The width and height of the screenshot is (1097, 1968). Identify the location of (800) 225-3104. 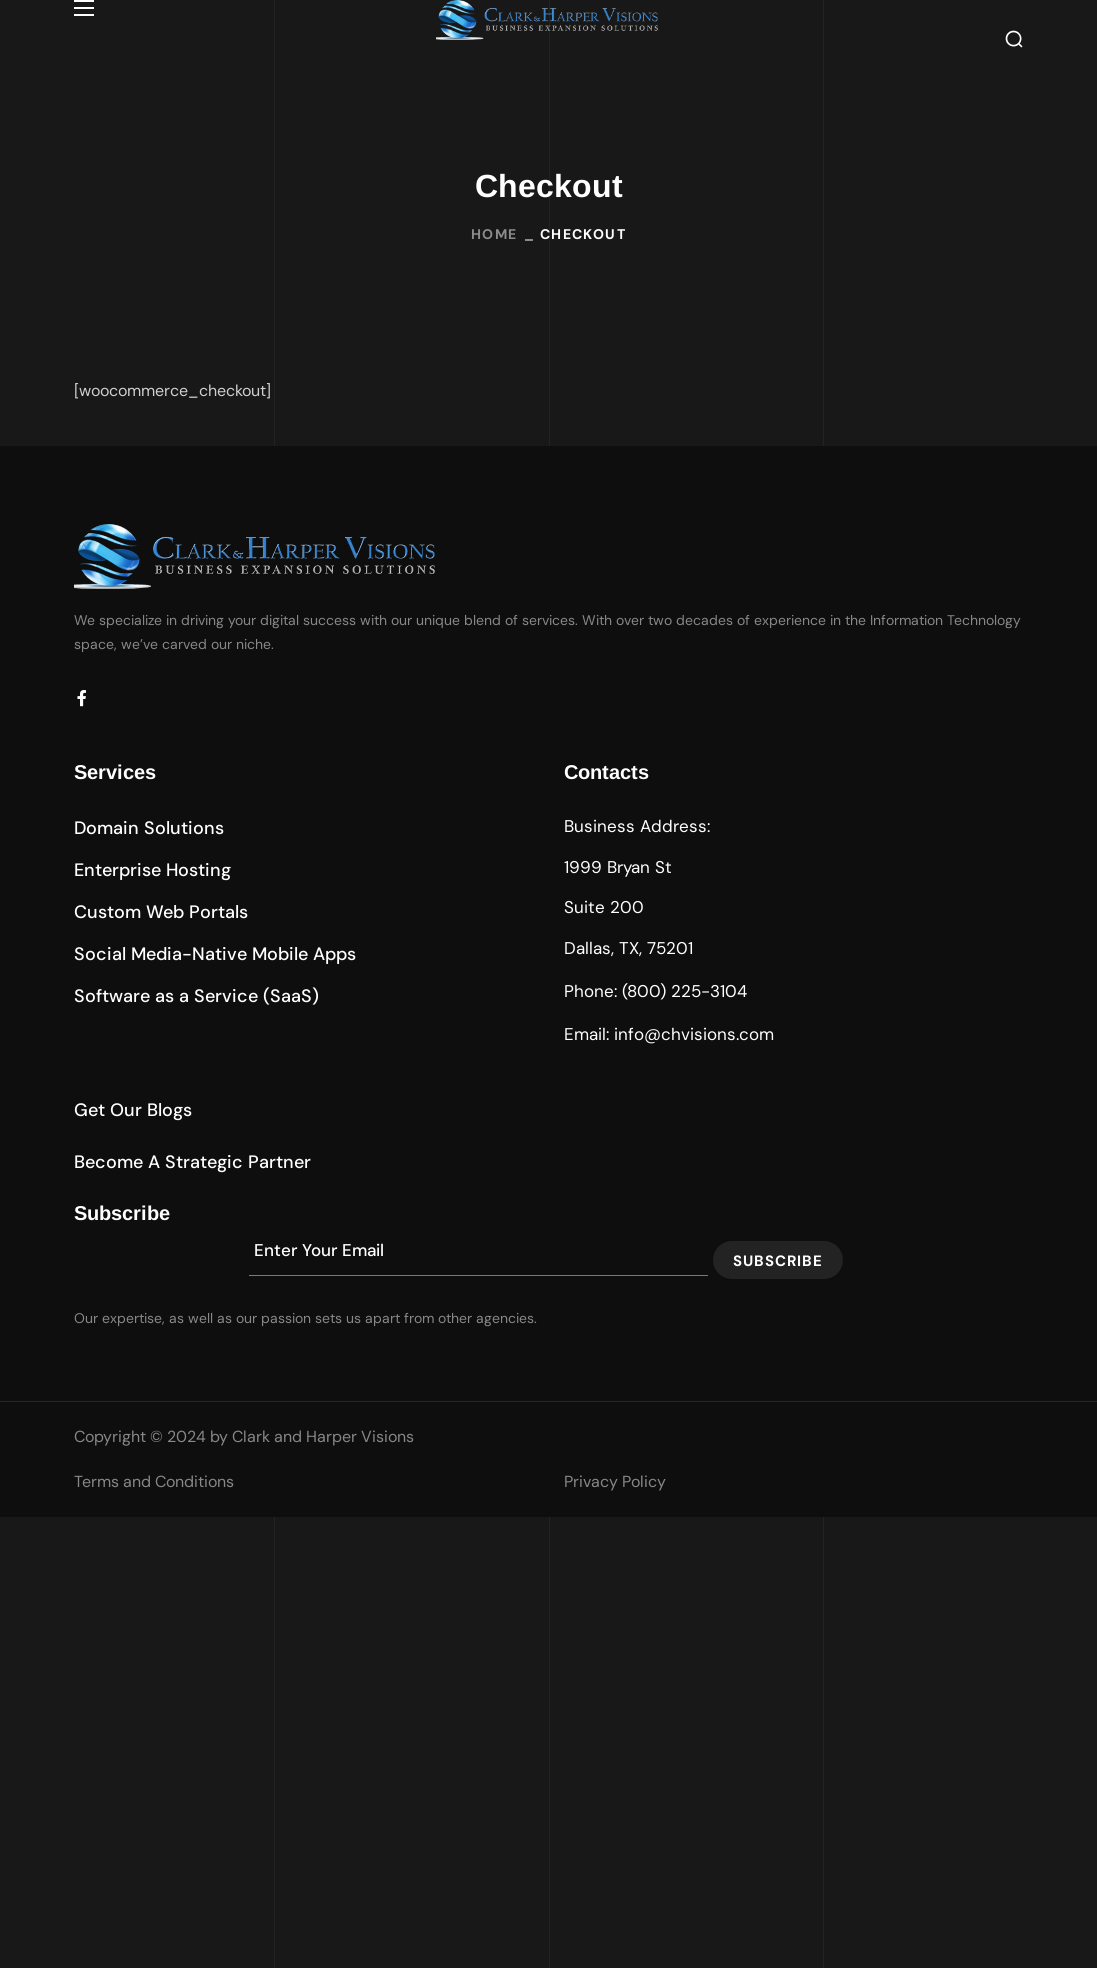
(684, 991).